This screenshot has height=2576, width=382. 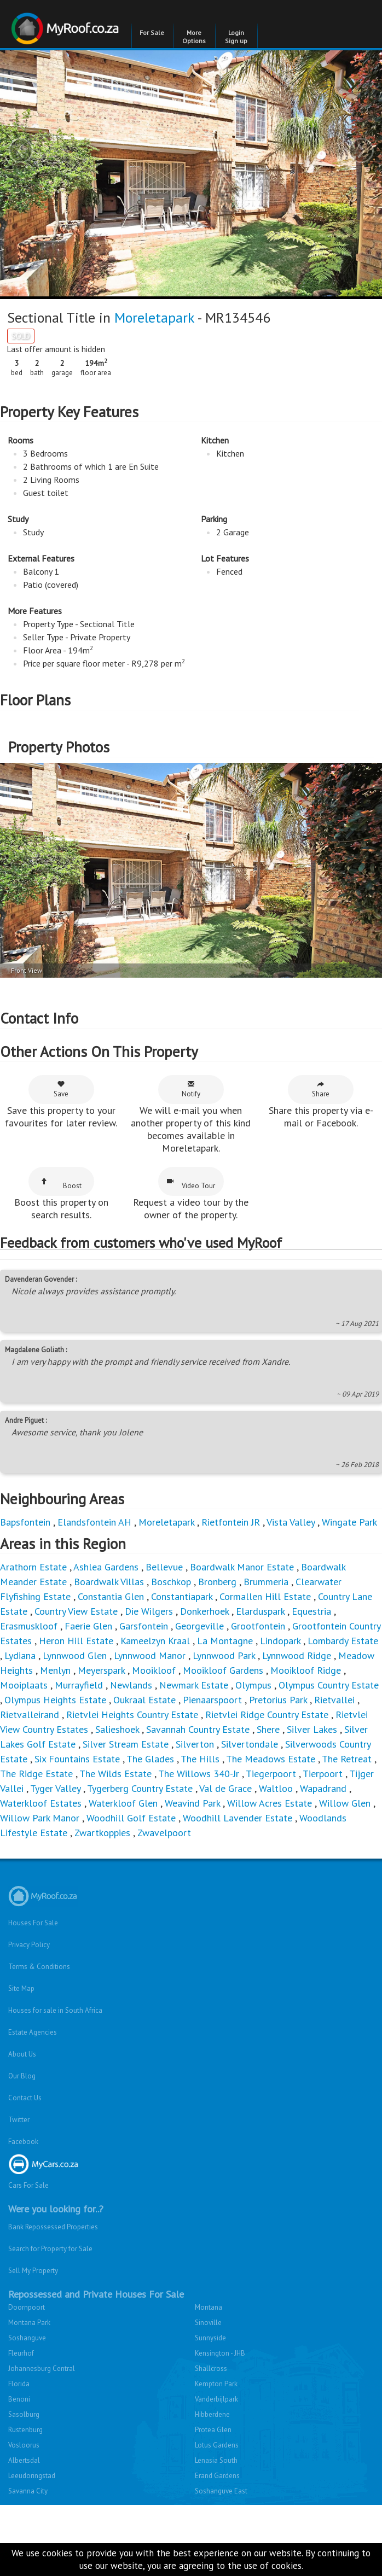 I want to click on Sunnyside, so click(x=210, y=2338).